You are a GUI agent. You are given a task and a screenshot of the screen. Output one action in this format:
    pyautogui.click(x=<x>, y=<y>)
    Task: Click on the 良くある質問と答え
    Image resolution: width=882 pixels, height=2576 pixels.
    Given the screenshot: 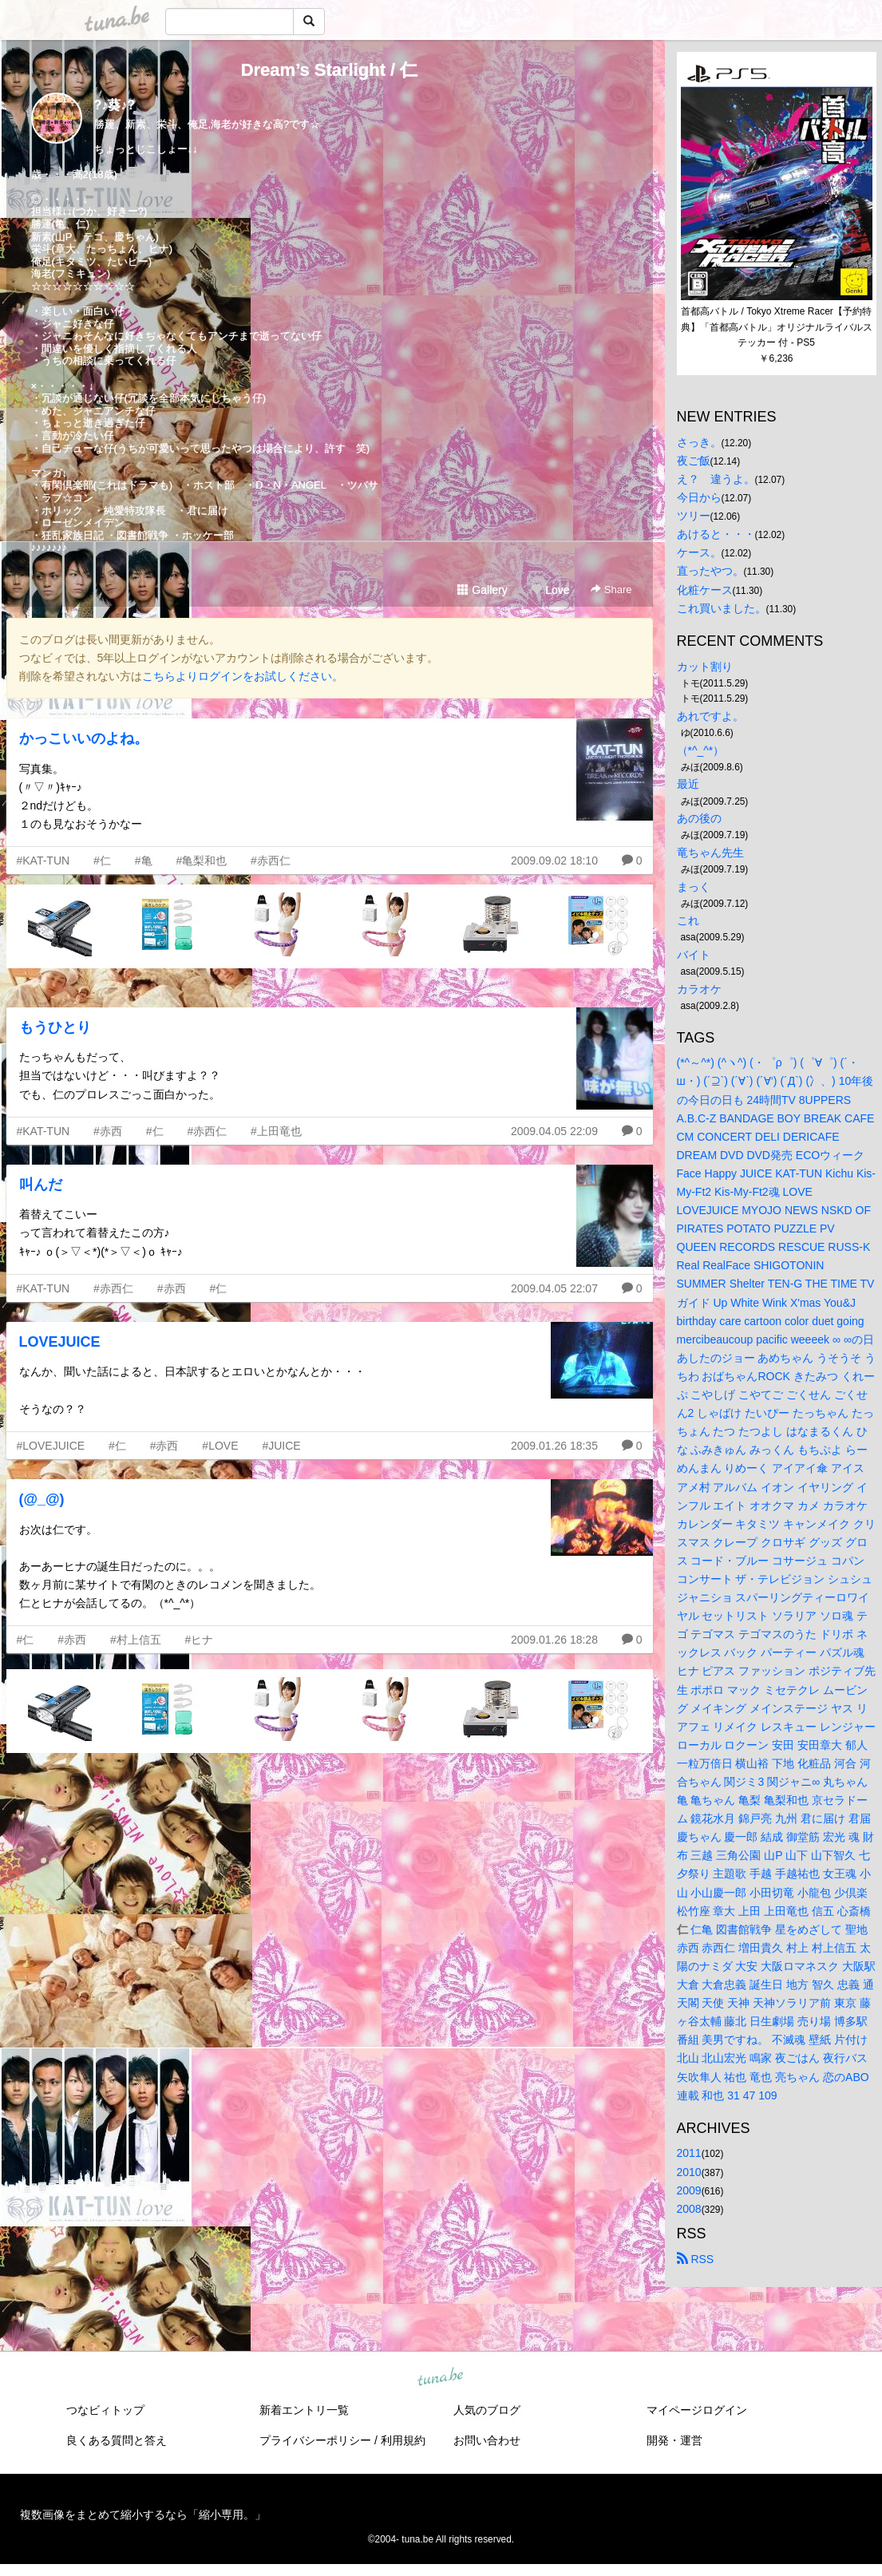 What is the action you would take?
    pyautogui.click(x=116, y=2440)
    